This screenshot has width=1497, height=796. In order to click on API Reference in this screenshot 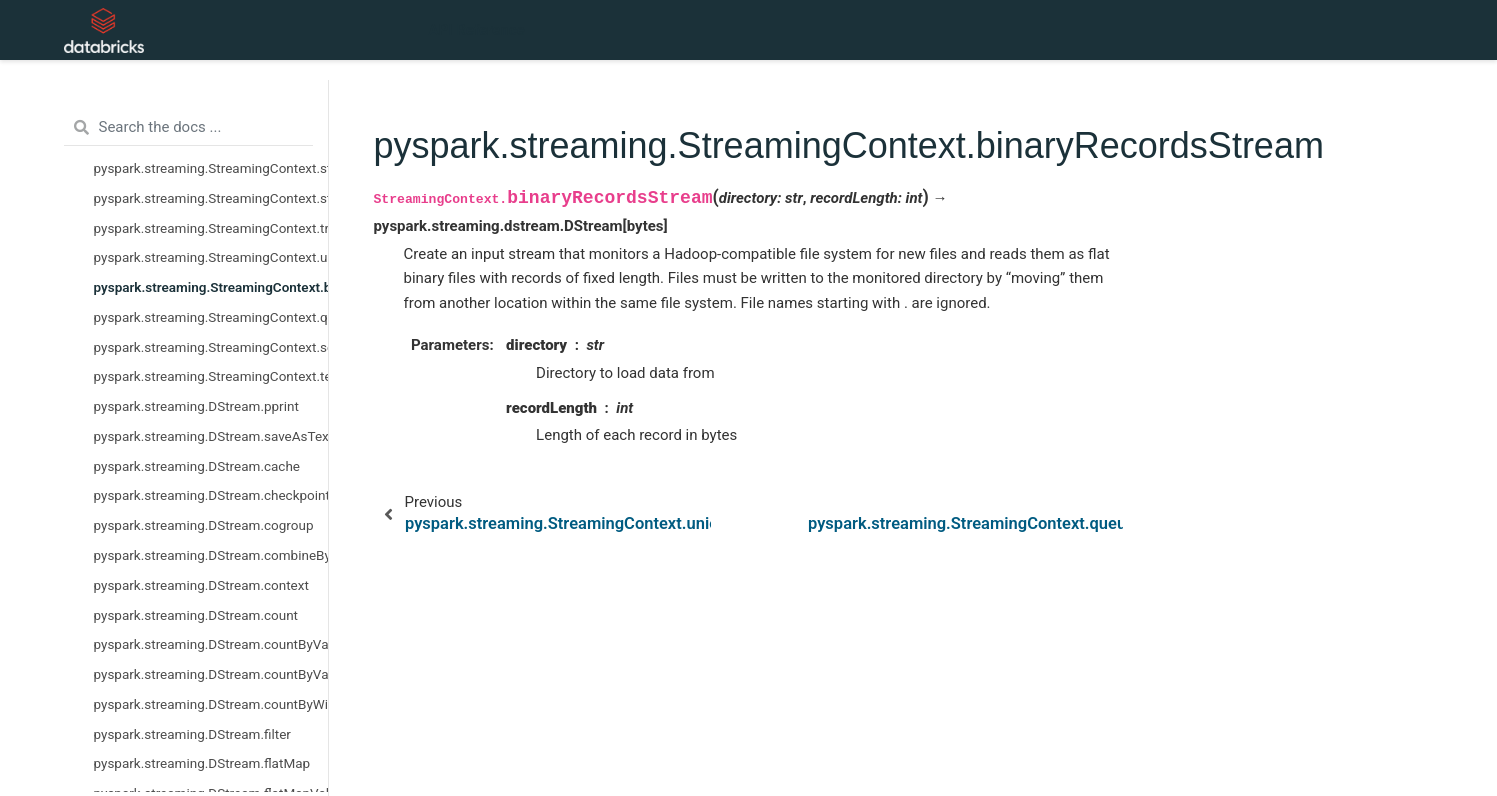, I will do `click(477, 30)`.